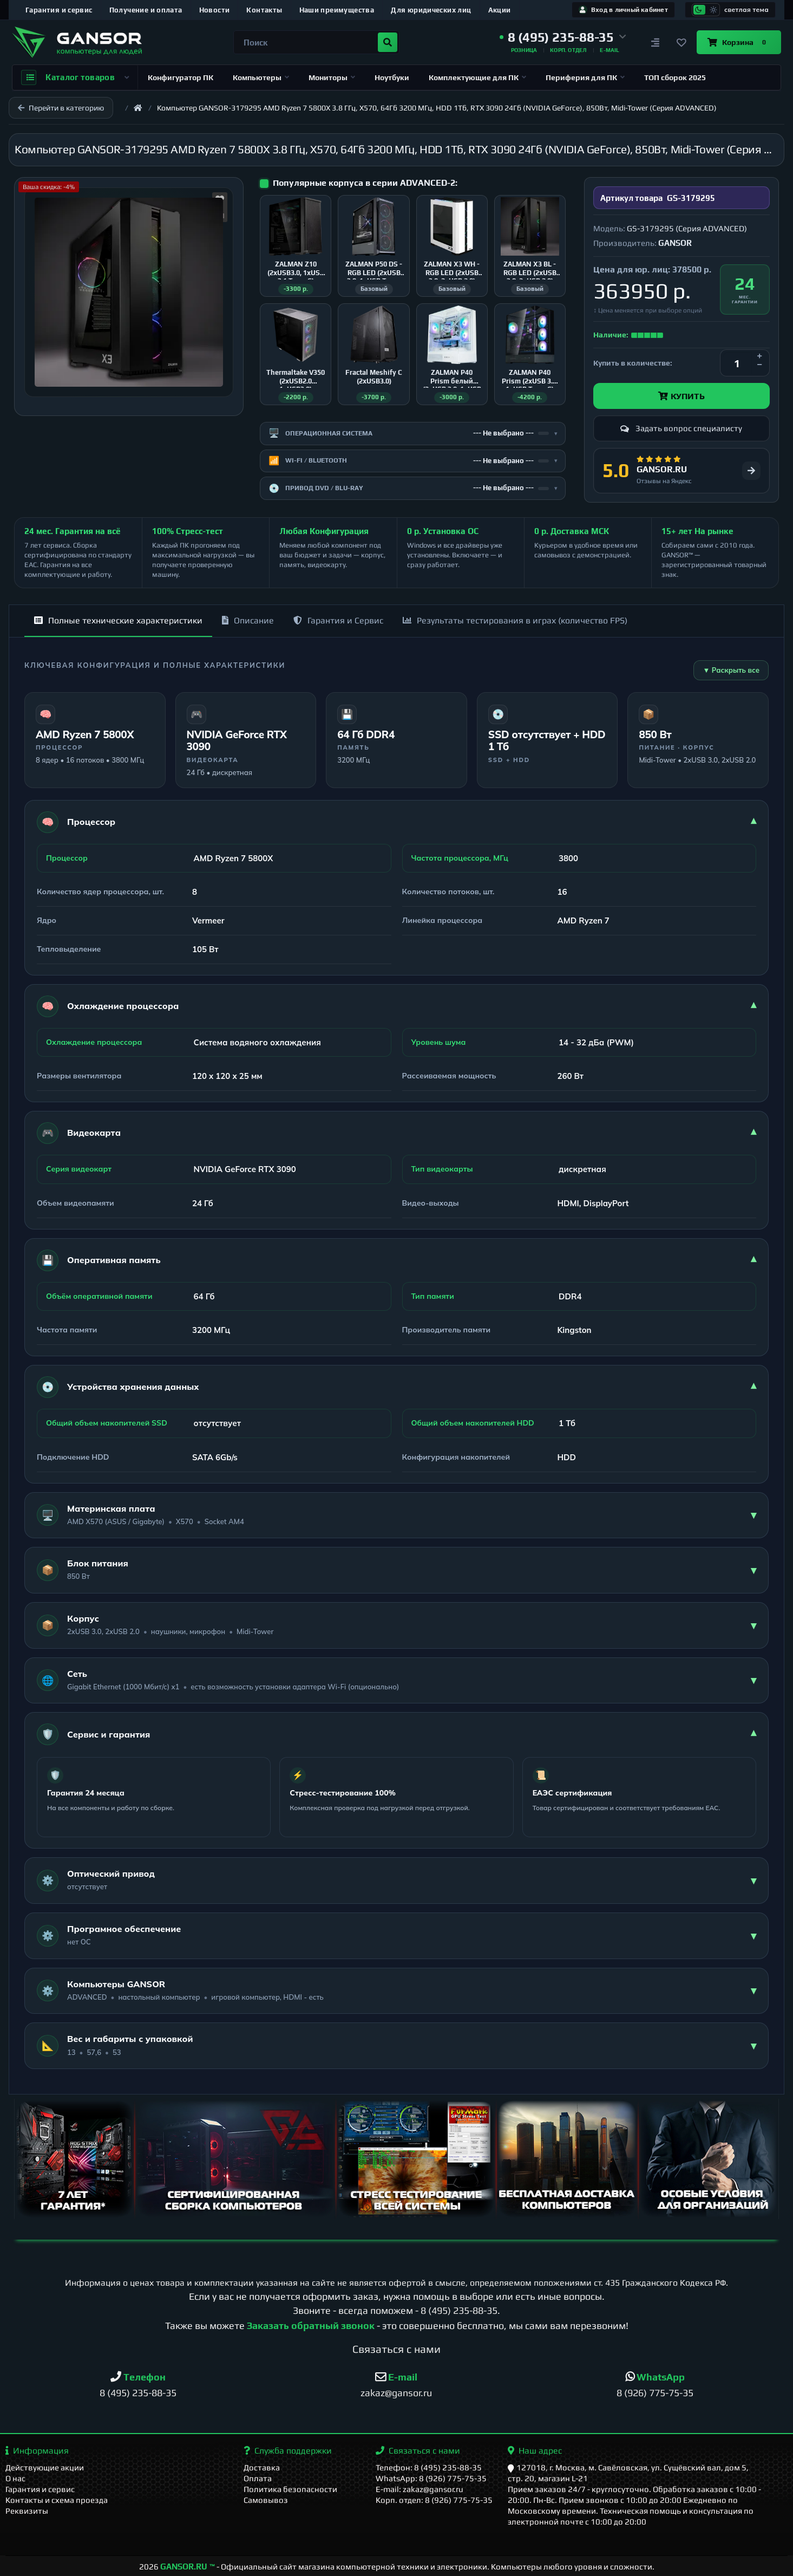 Image resolution: width=793 pixels, height=2576 pixels. I want to click on Гарантия и Сервис, so click(338, 620).